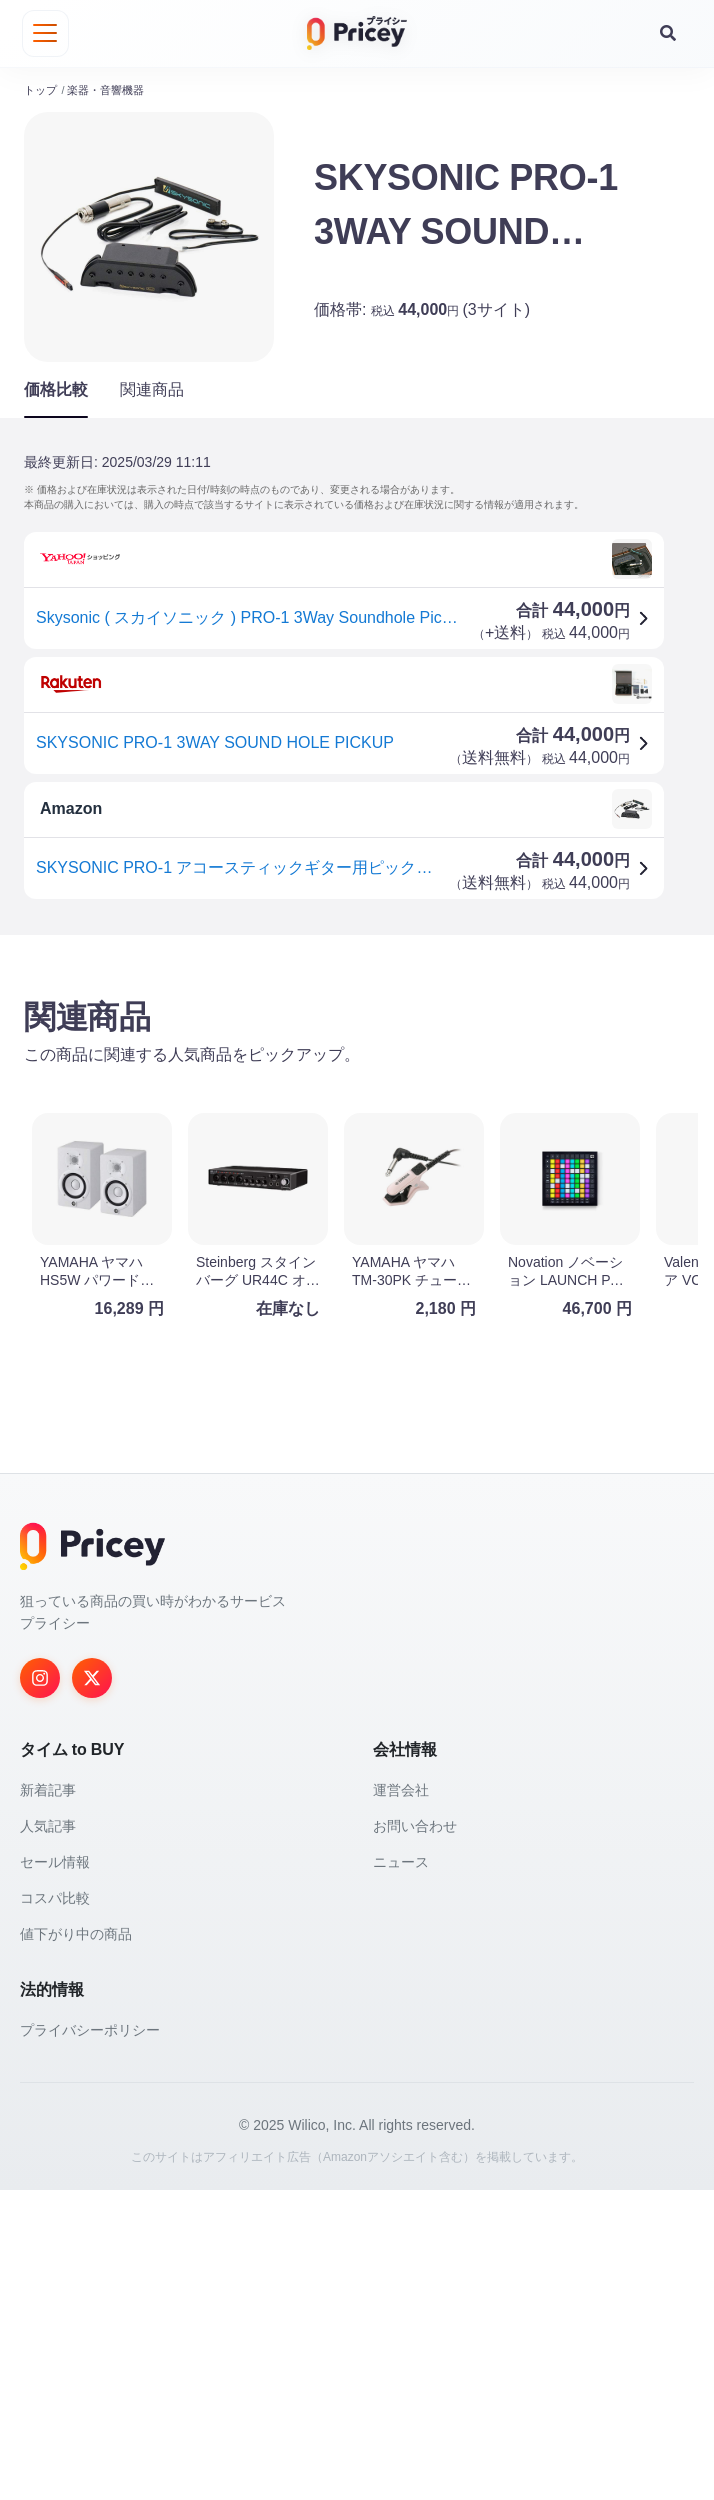  What do you see at coordinates (357, 1104) in the screenshot?
I see `[Advertisement]` at bounding box center [357, 1104].